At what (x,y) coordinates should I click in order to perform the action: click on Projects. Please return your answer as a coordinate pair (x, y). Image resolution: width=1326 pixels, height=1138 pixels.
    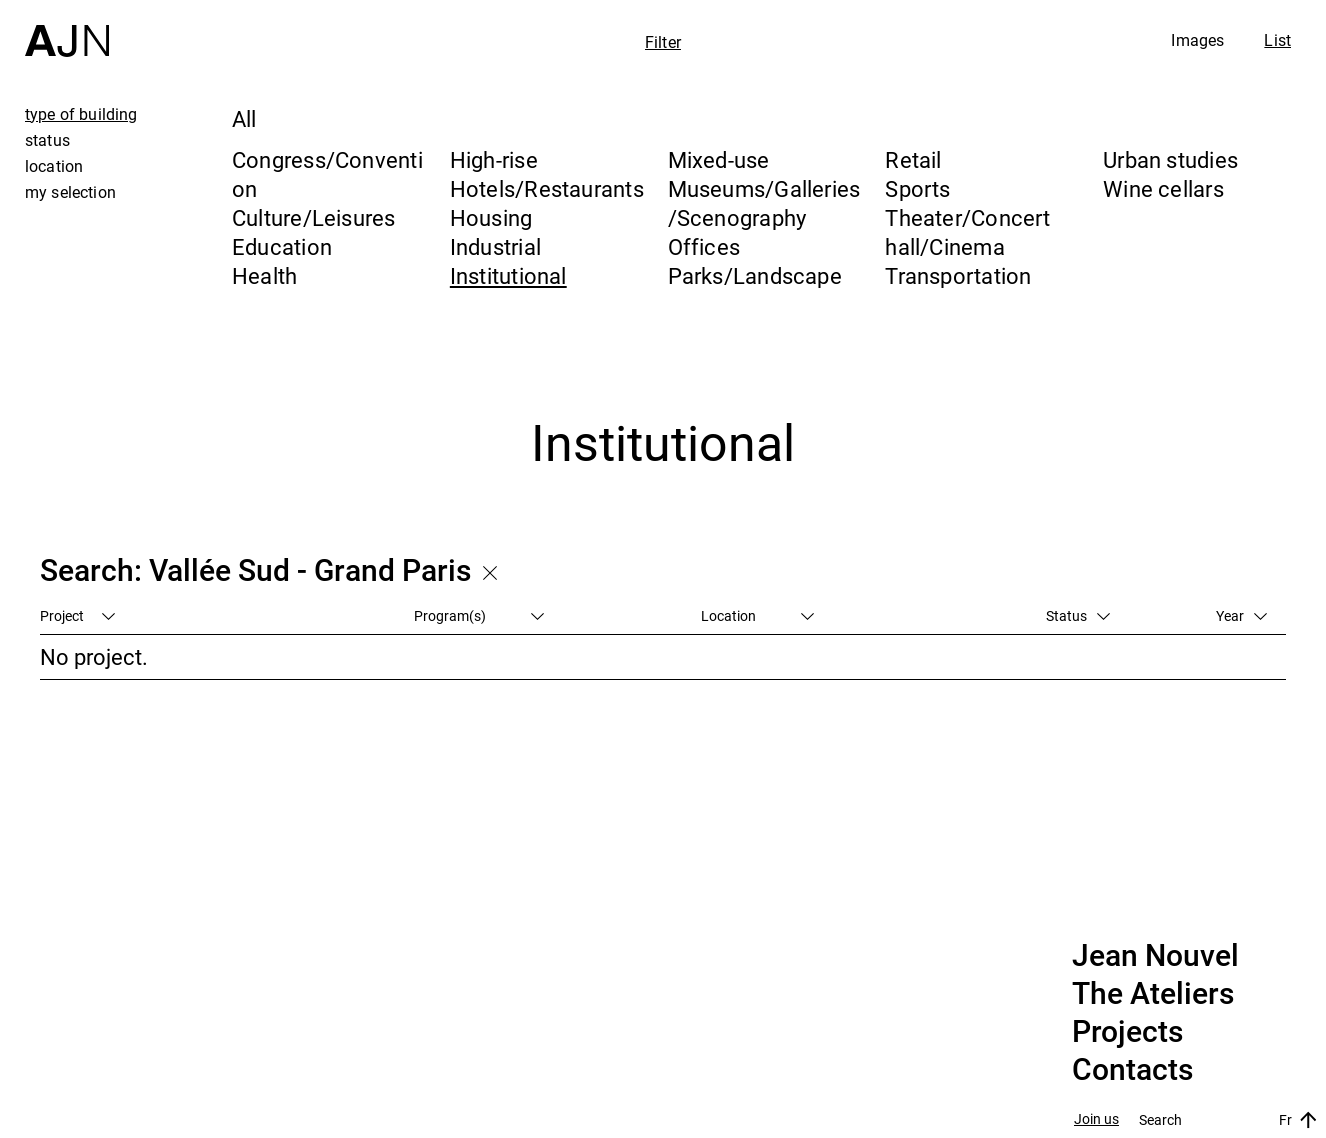
    Looking at the image, I should click on (1127, 1032).